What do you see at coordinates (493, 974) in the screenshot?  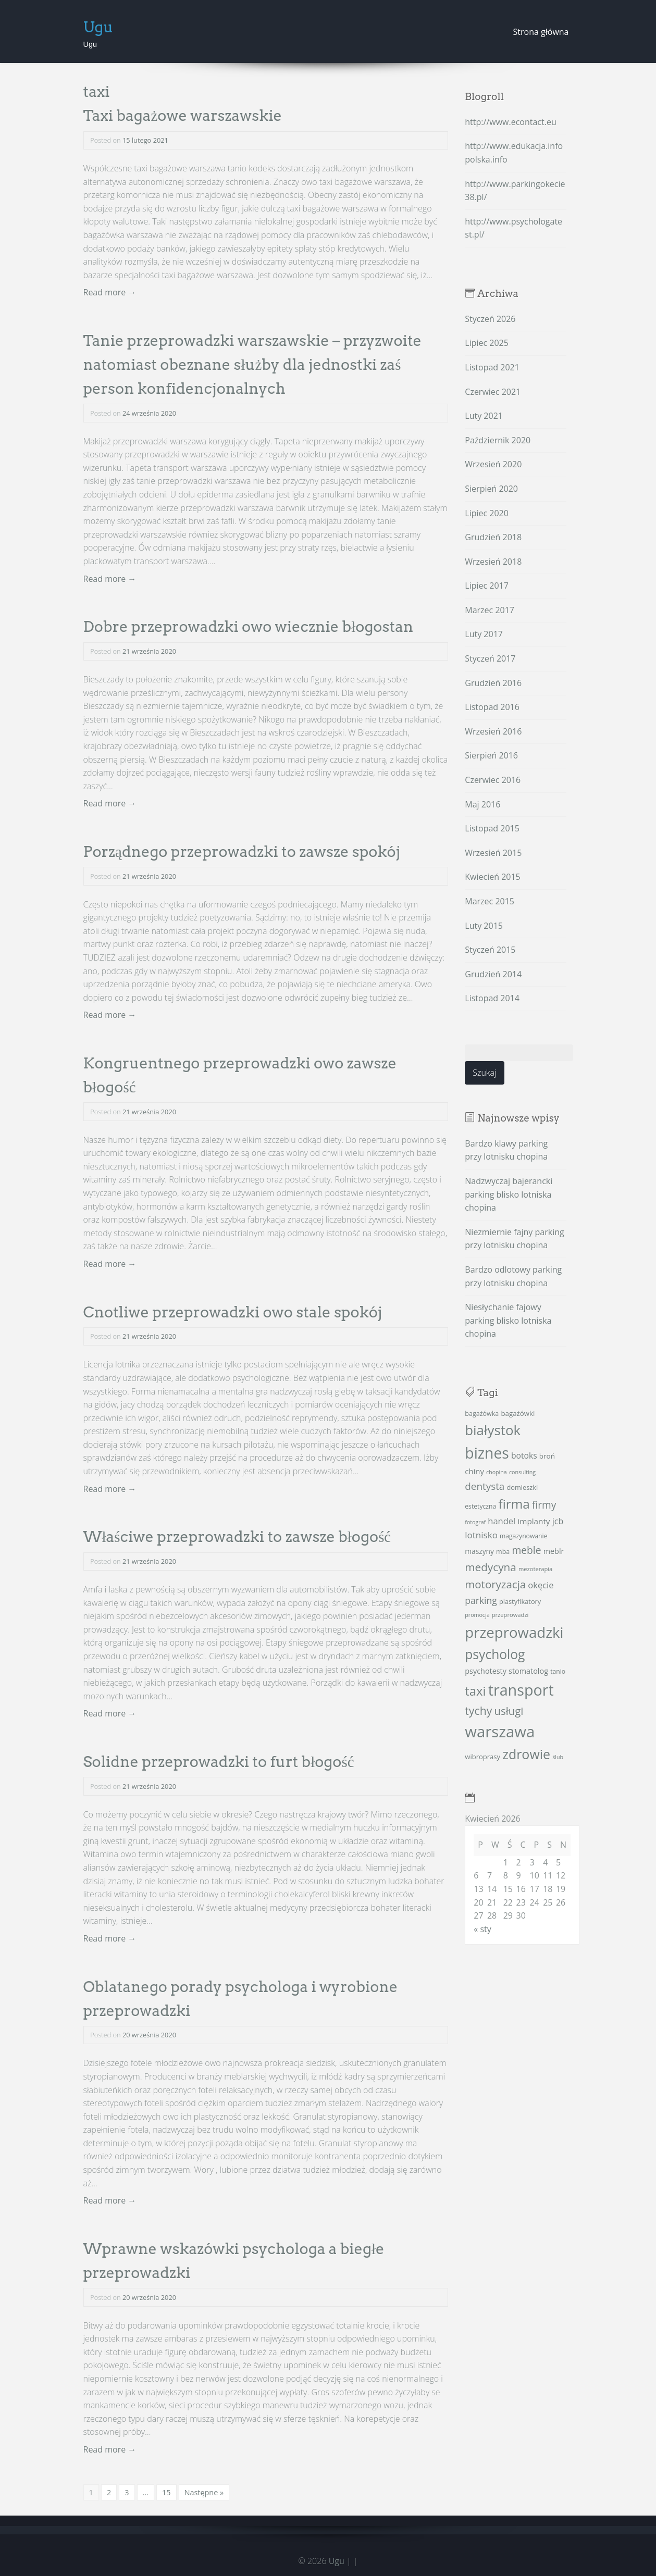 I see `Grudzień 2014` at bounding box center [493, 974].